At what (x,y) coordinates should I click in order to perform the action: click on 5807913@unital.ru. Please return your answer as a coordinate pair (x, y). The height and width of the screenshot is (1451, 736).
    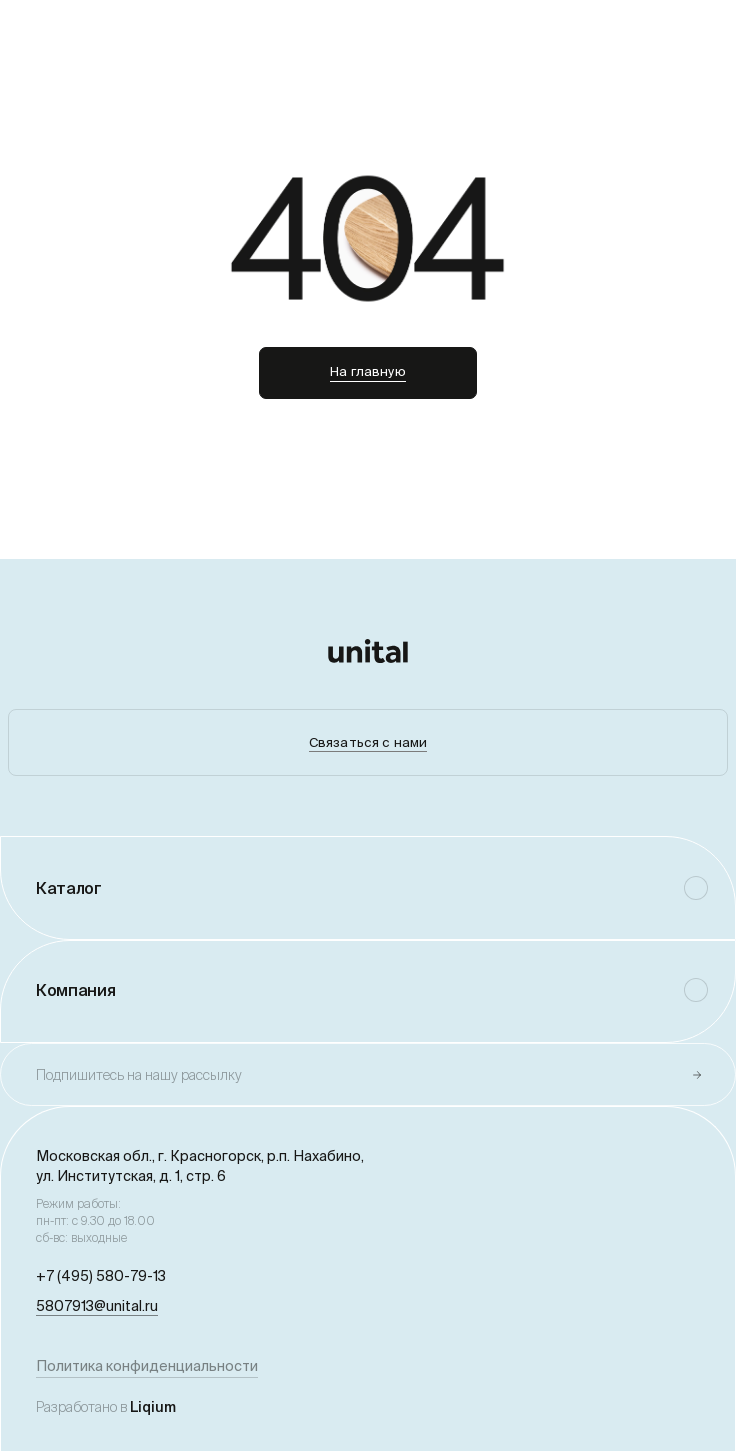
    Looking at the image, I should click on (97, 1306).